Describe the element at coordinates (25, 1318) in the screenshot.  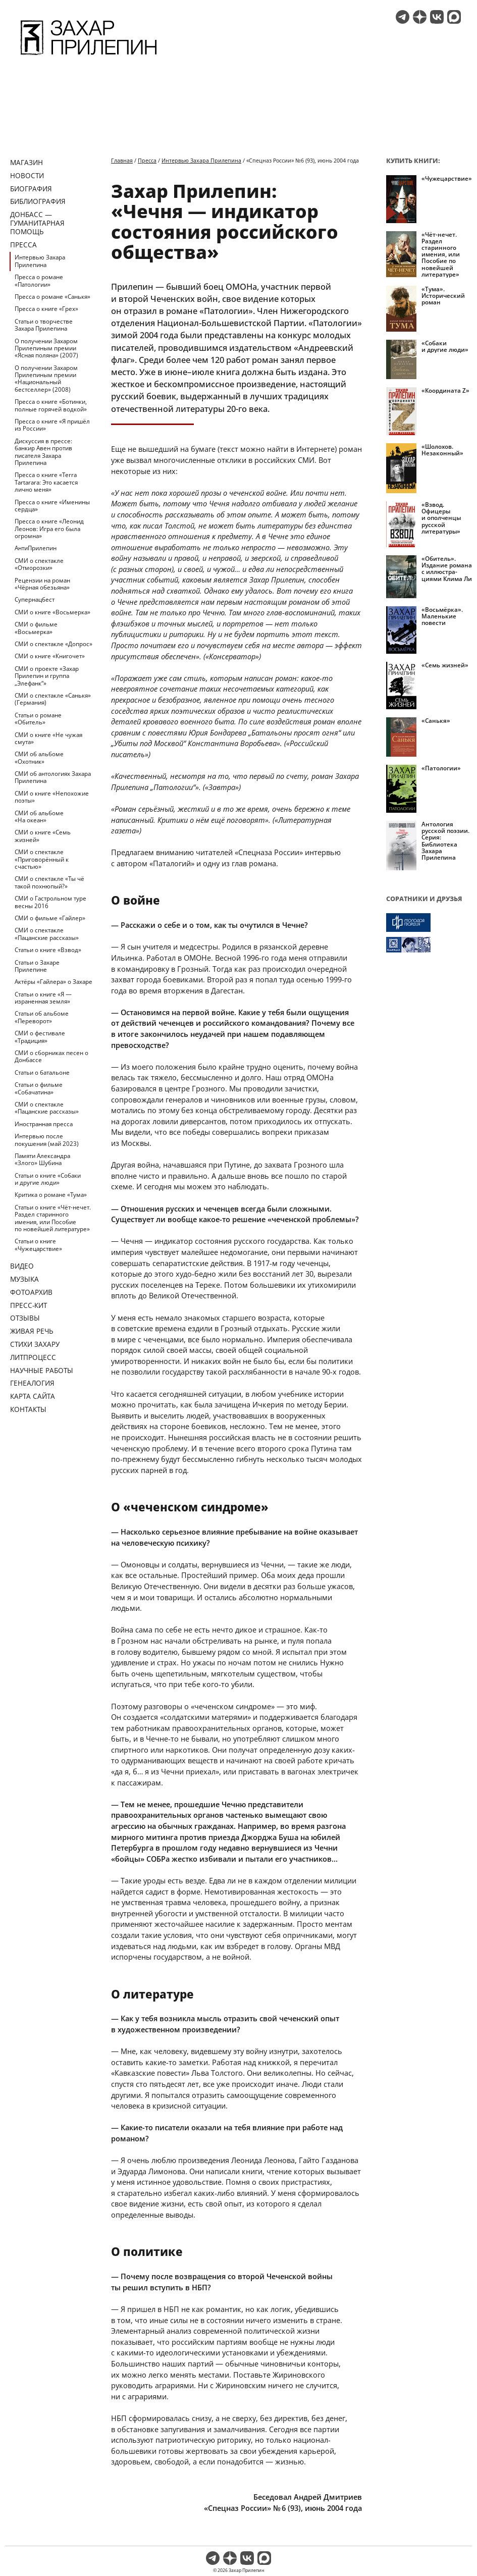
I see `Отзывы` at that location.